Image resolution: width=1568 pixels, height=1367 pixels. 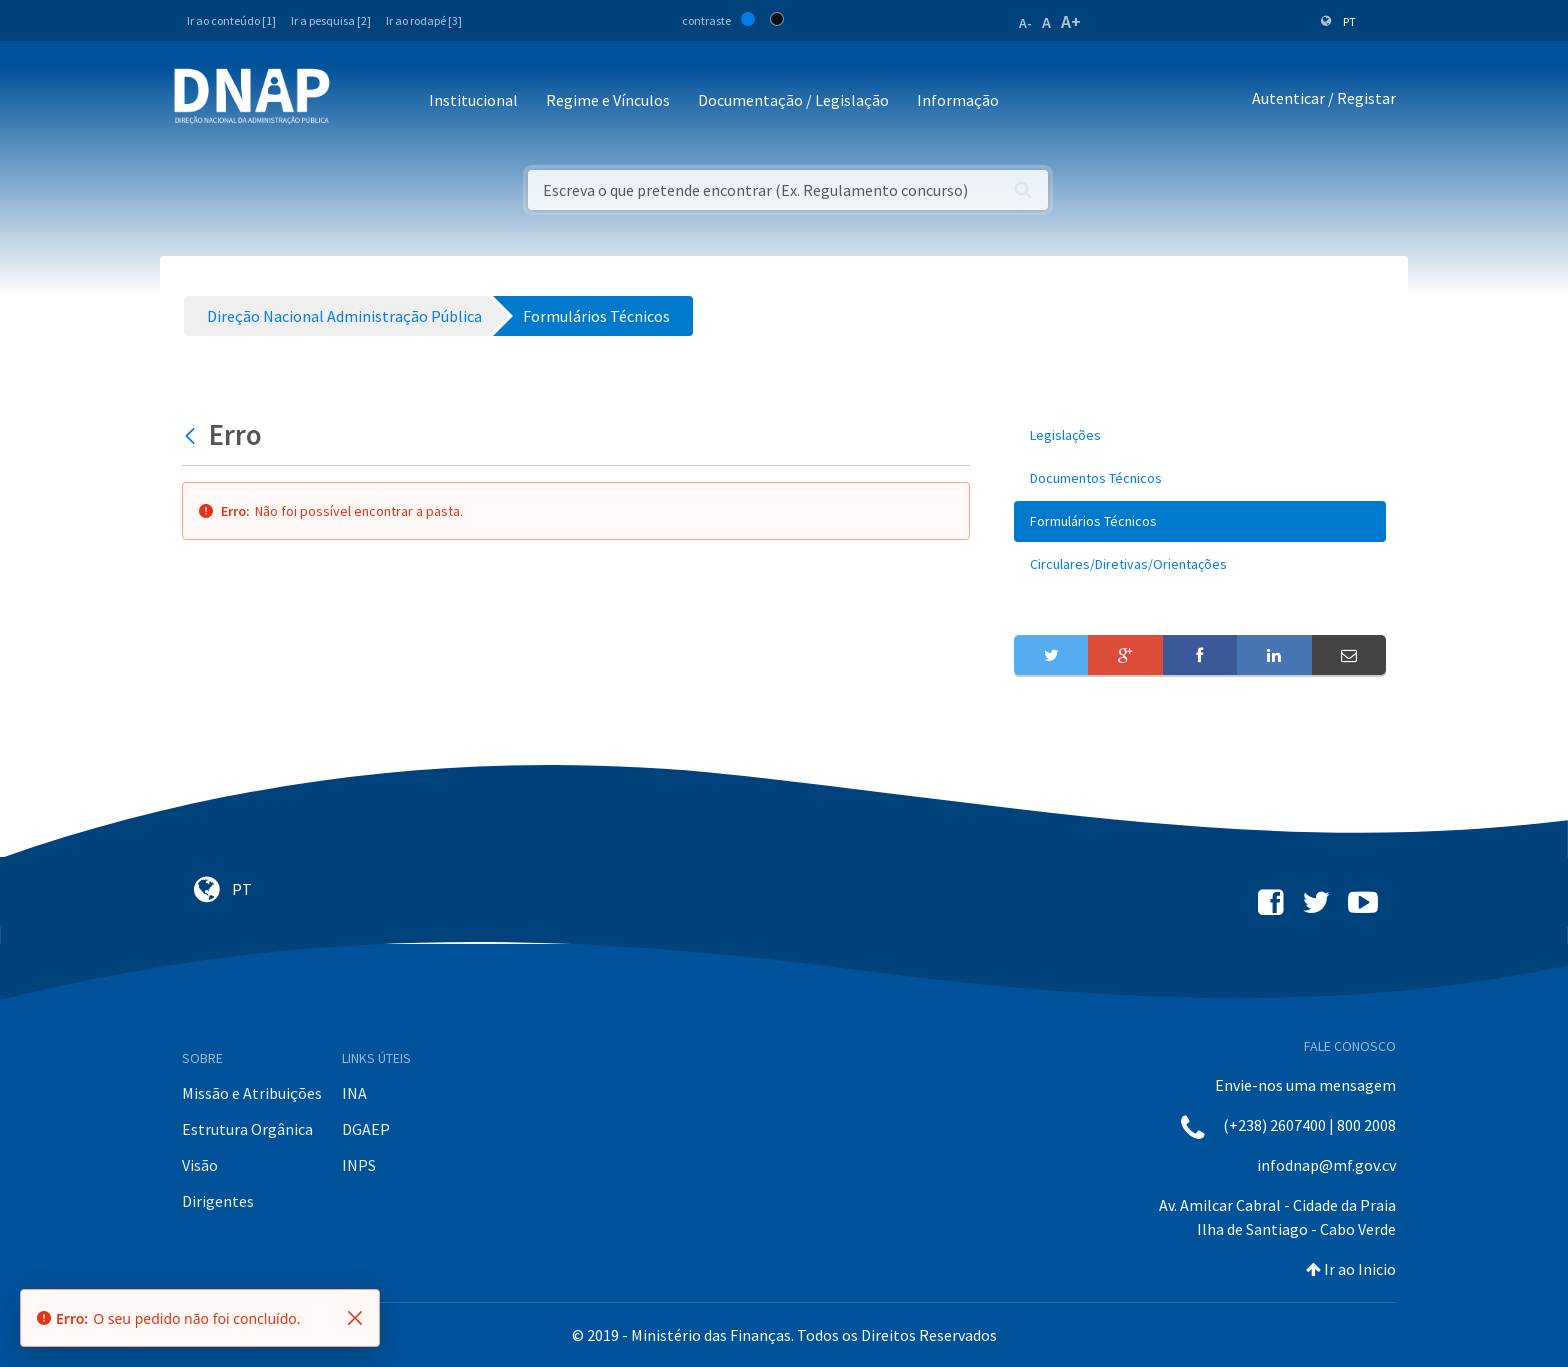 What do you see at coordinates (200, 1165) in the screenshot?
I see `Visão` at bounding box center [200, 1165].